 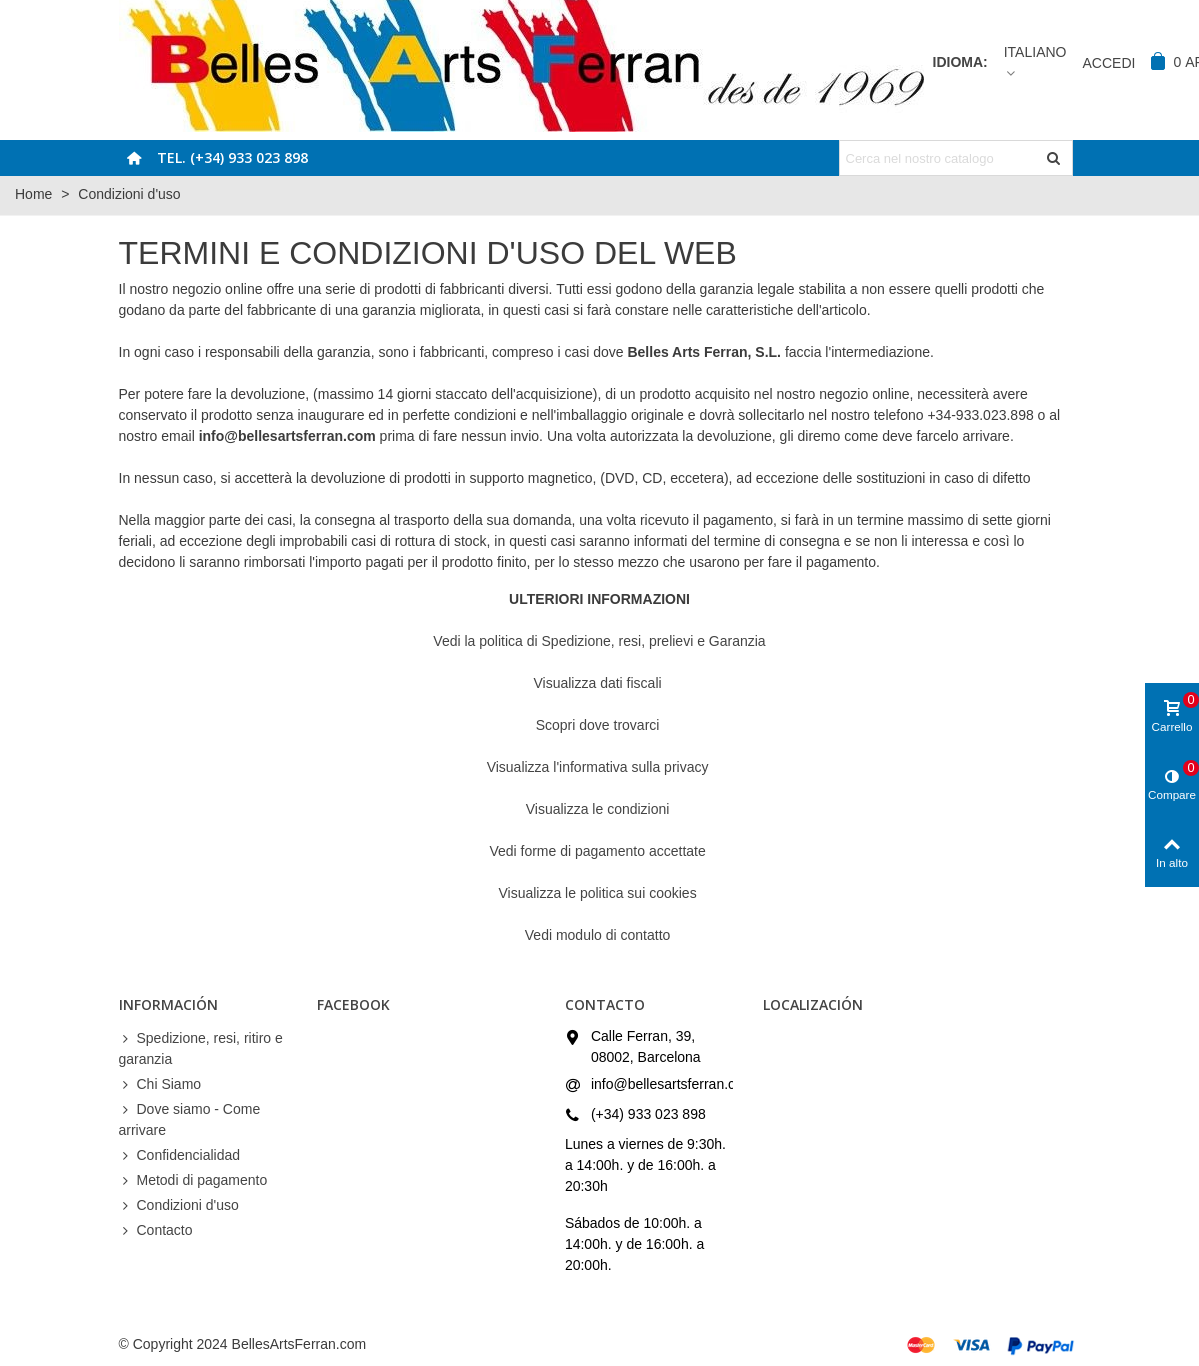 I want to click on Scopri dove trovarci, so click(x=600, y=725).